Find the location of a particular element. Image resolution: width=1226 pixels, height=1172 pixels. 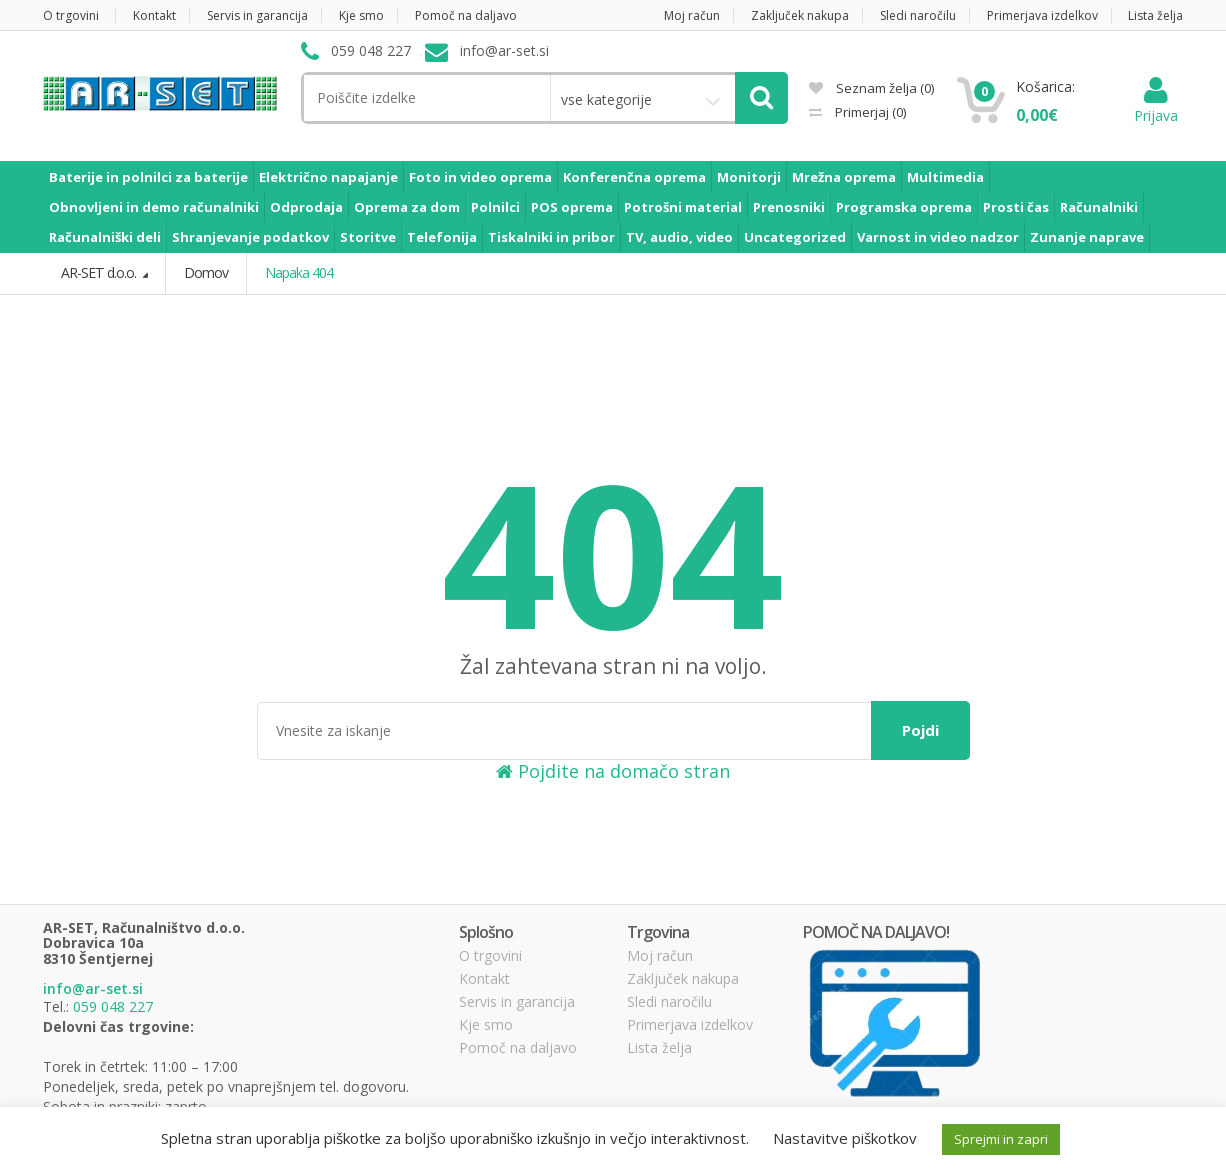

Programska oprema is located at coordinates (904, 207).